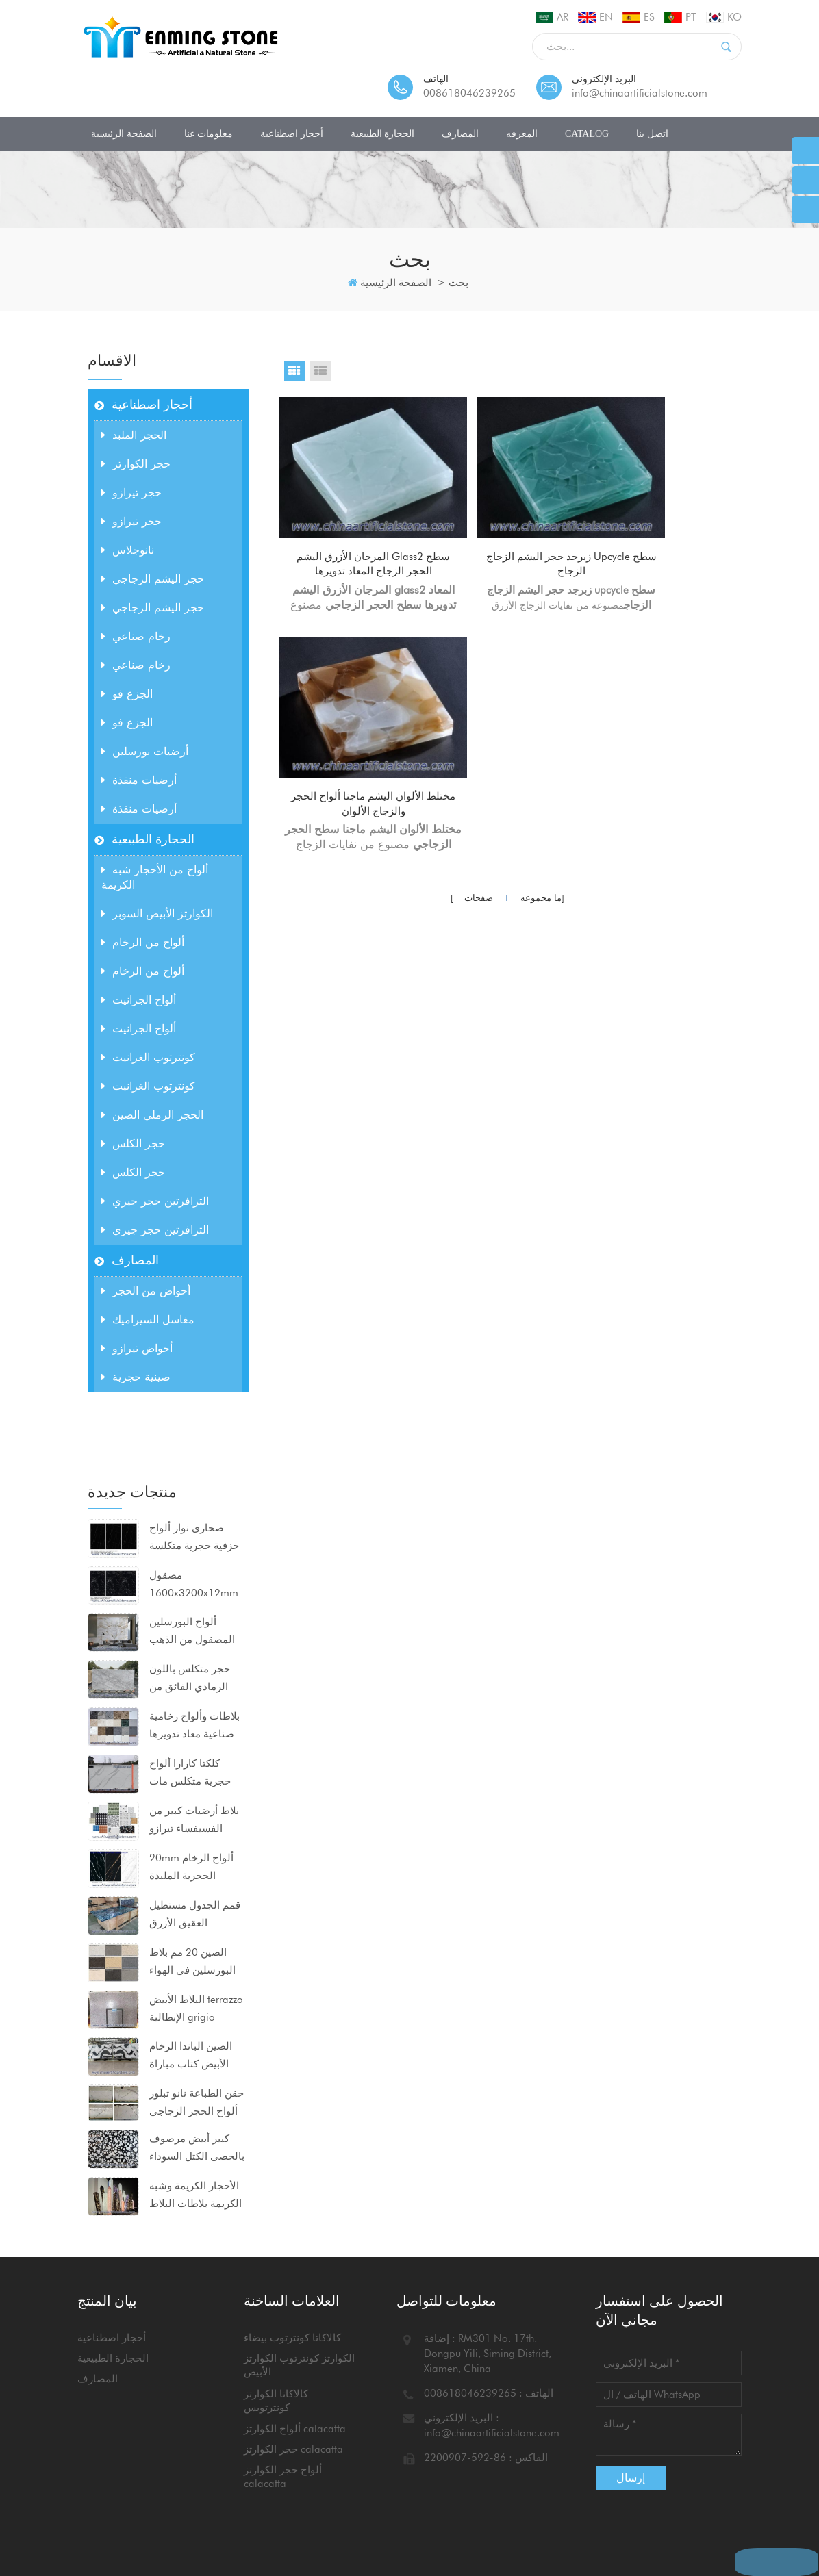  I want to click on اتصل بنا, so click(652, 134).